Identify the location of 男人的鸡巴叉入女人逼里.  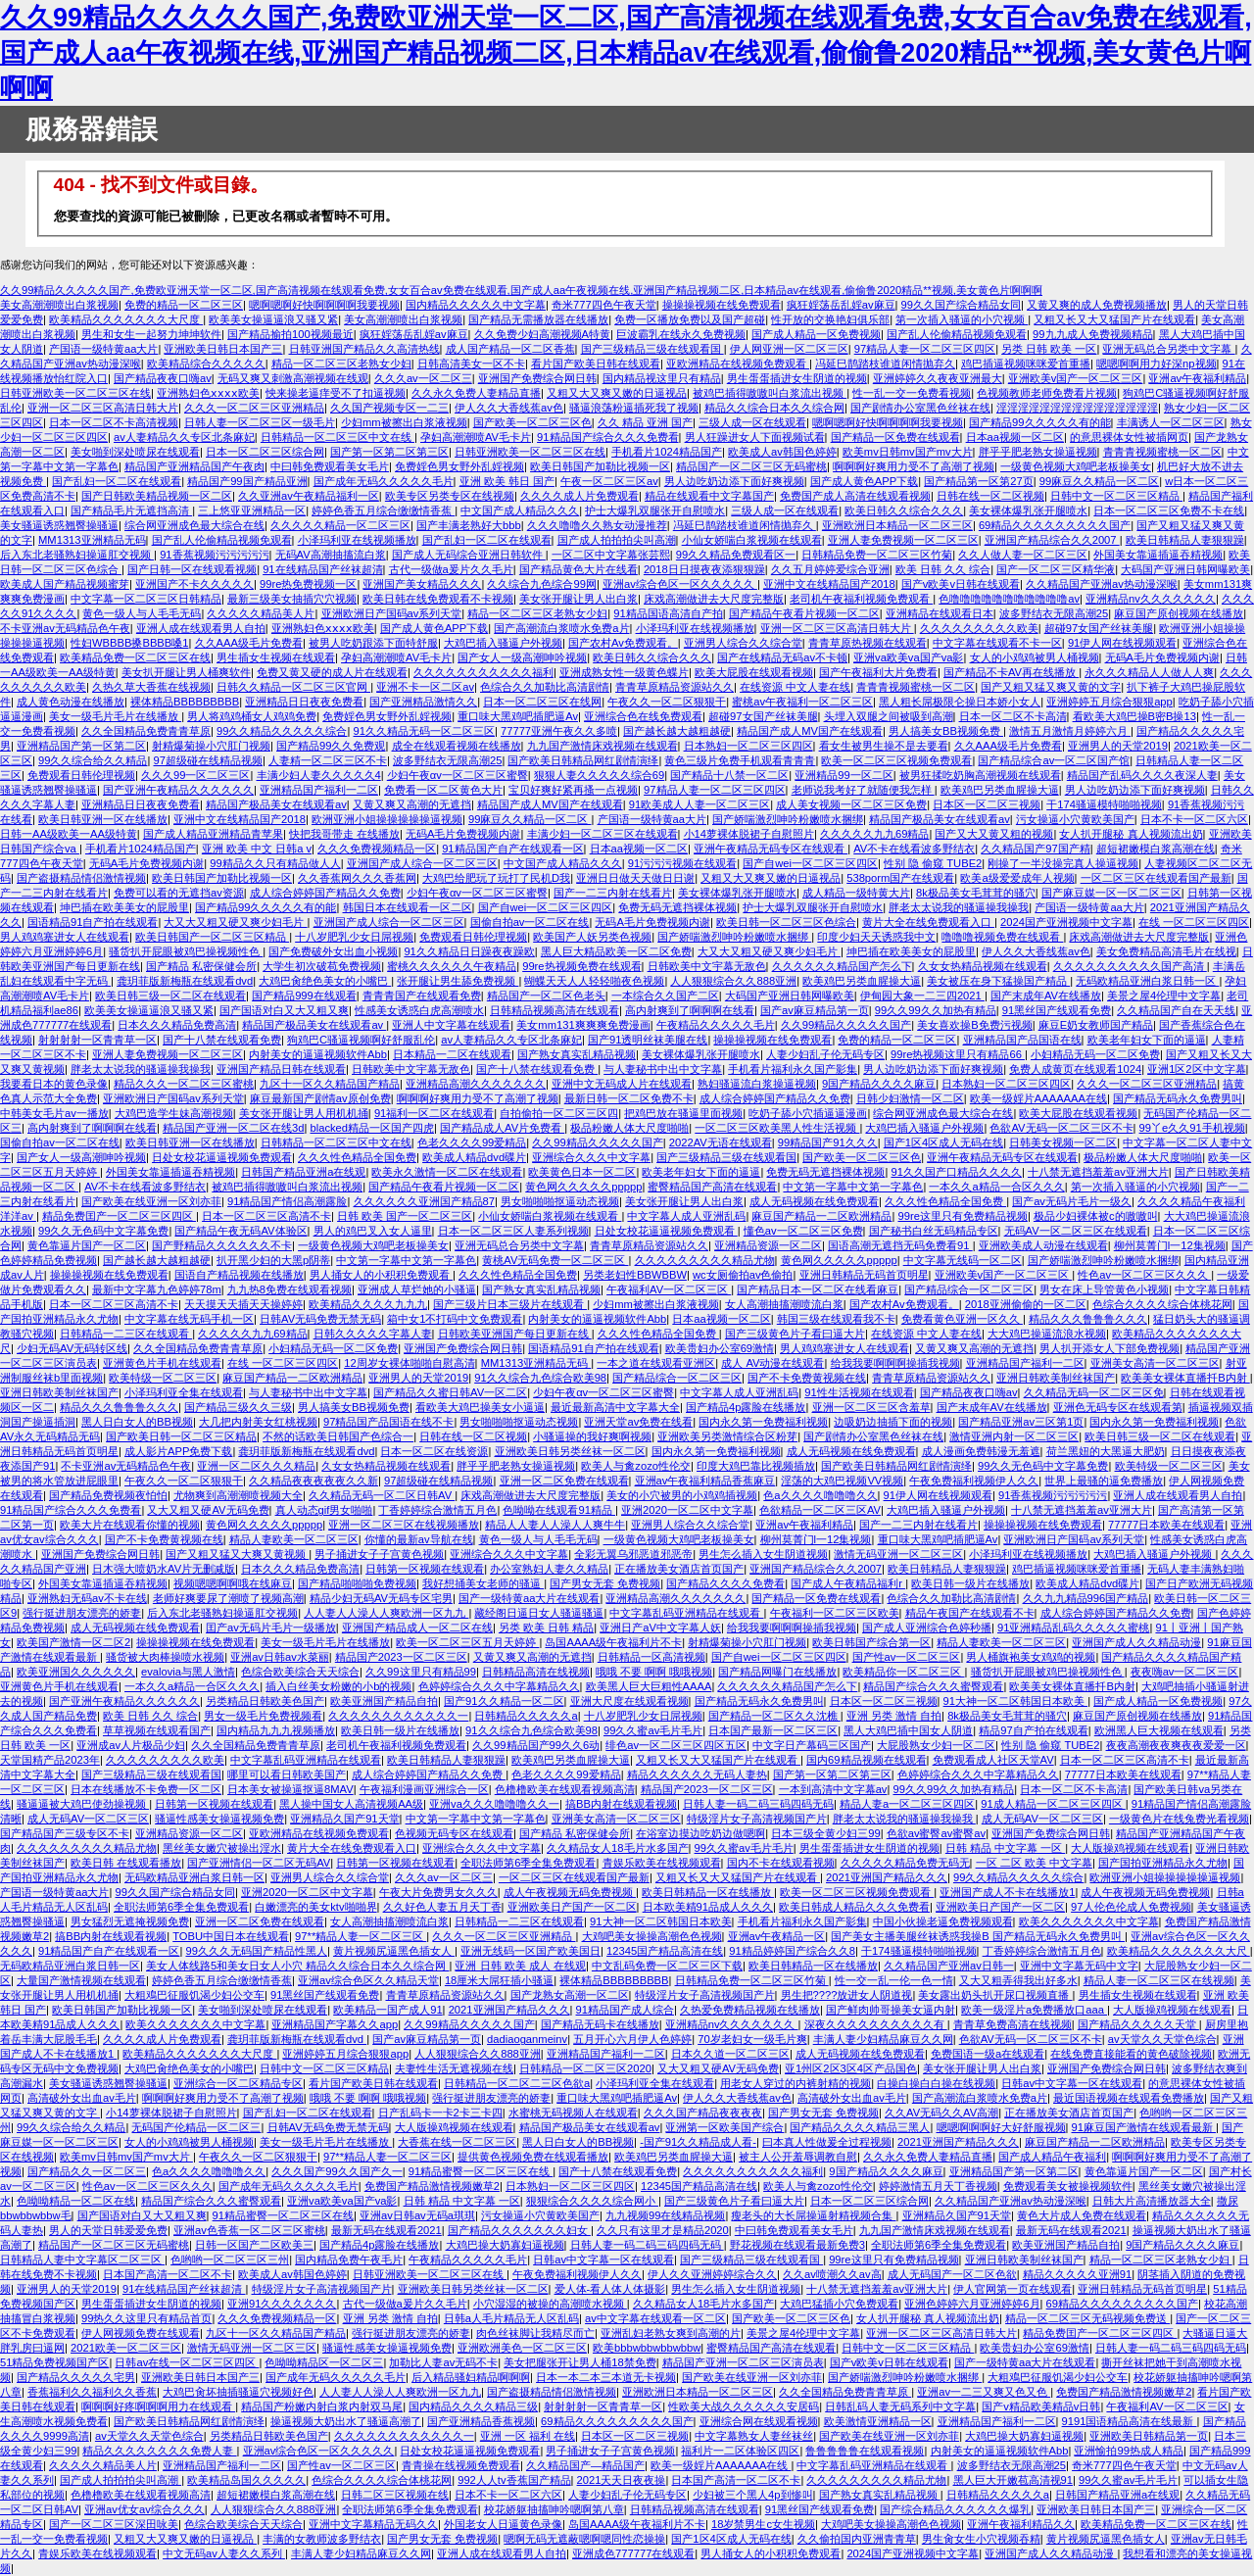
(373, 1231).